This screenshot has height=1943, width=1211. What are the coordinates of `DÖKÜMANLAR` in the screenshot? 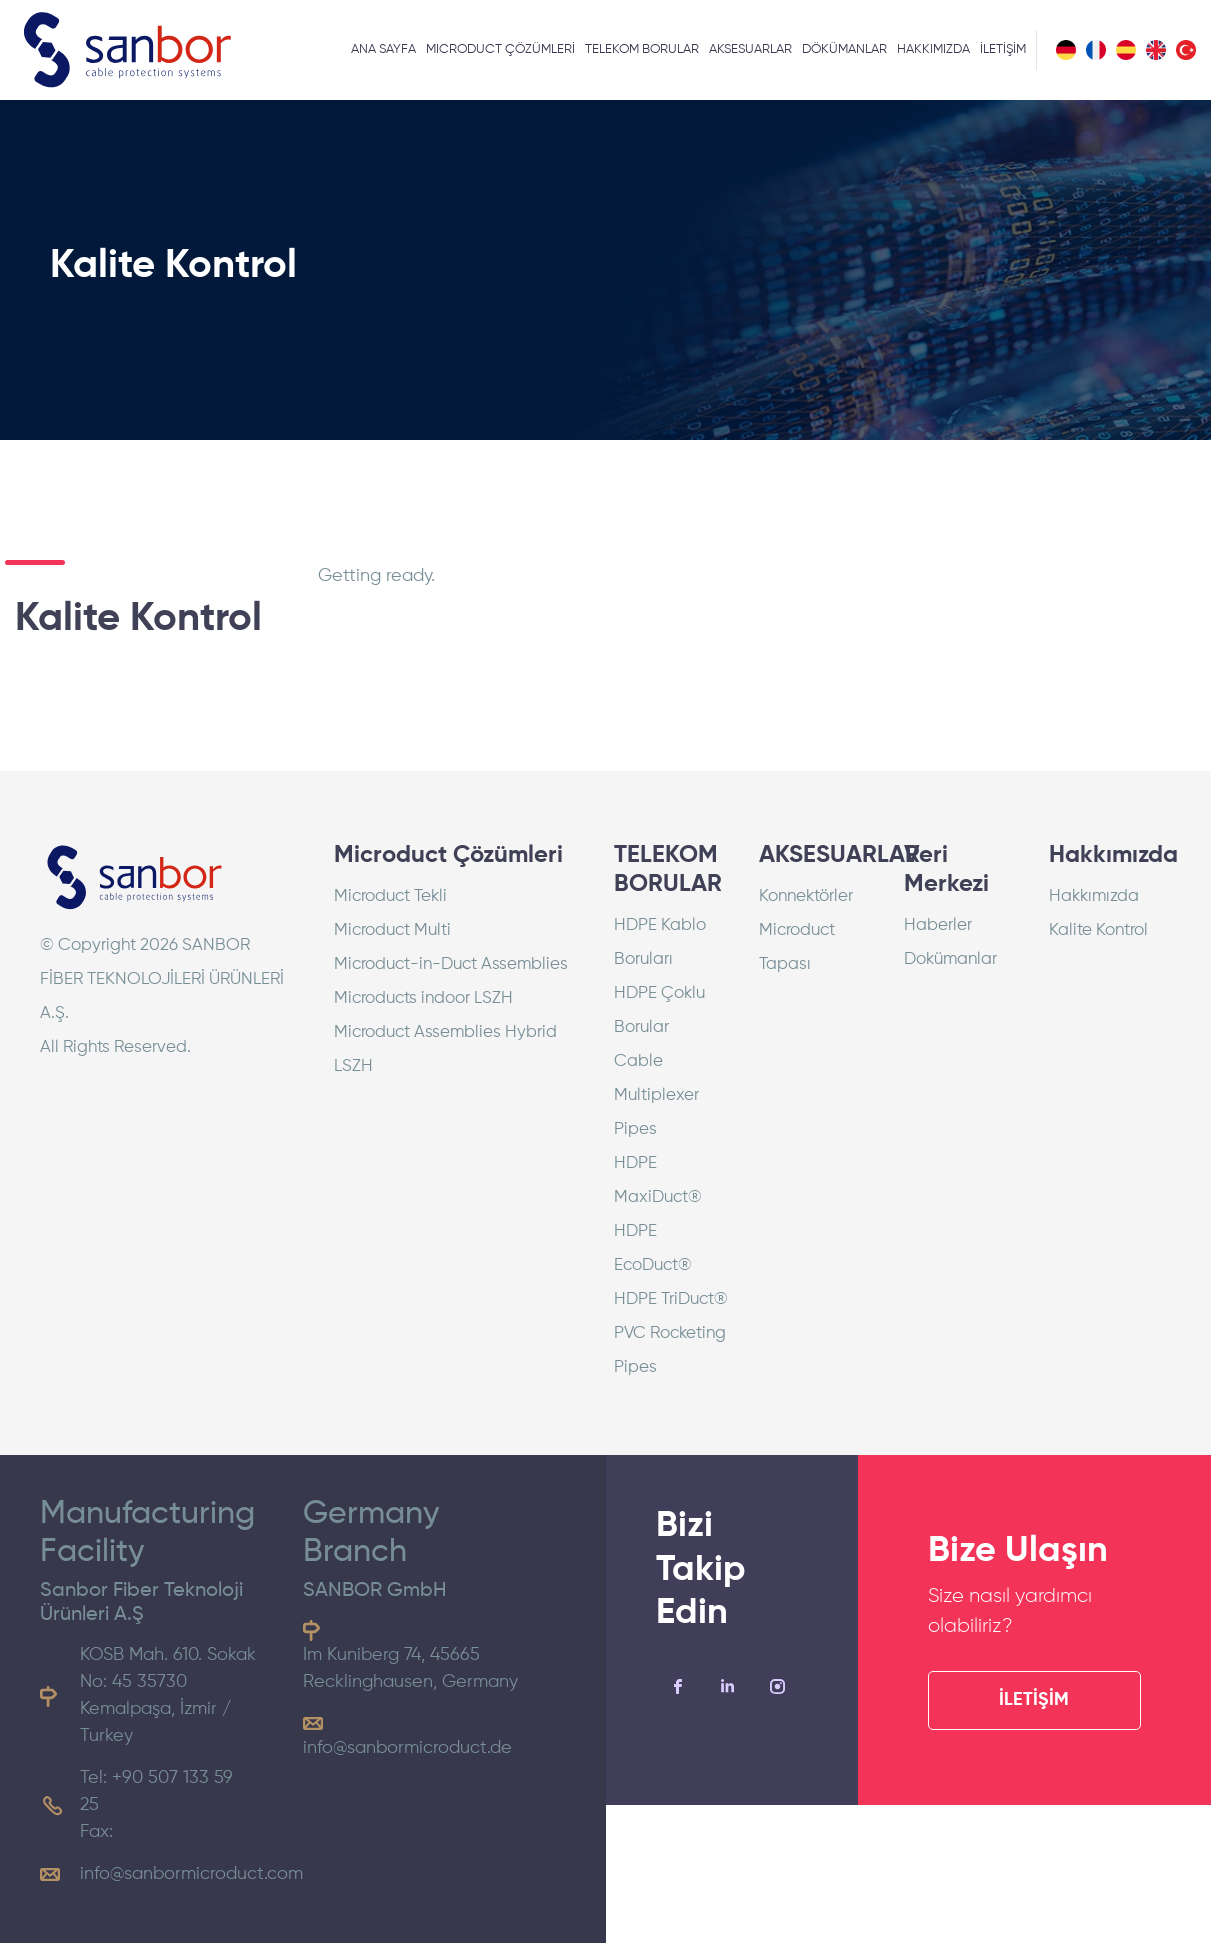 It's located at (844, 49).